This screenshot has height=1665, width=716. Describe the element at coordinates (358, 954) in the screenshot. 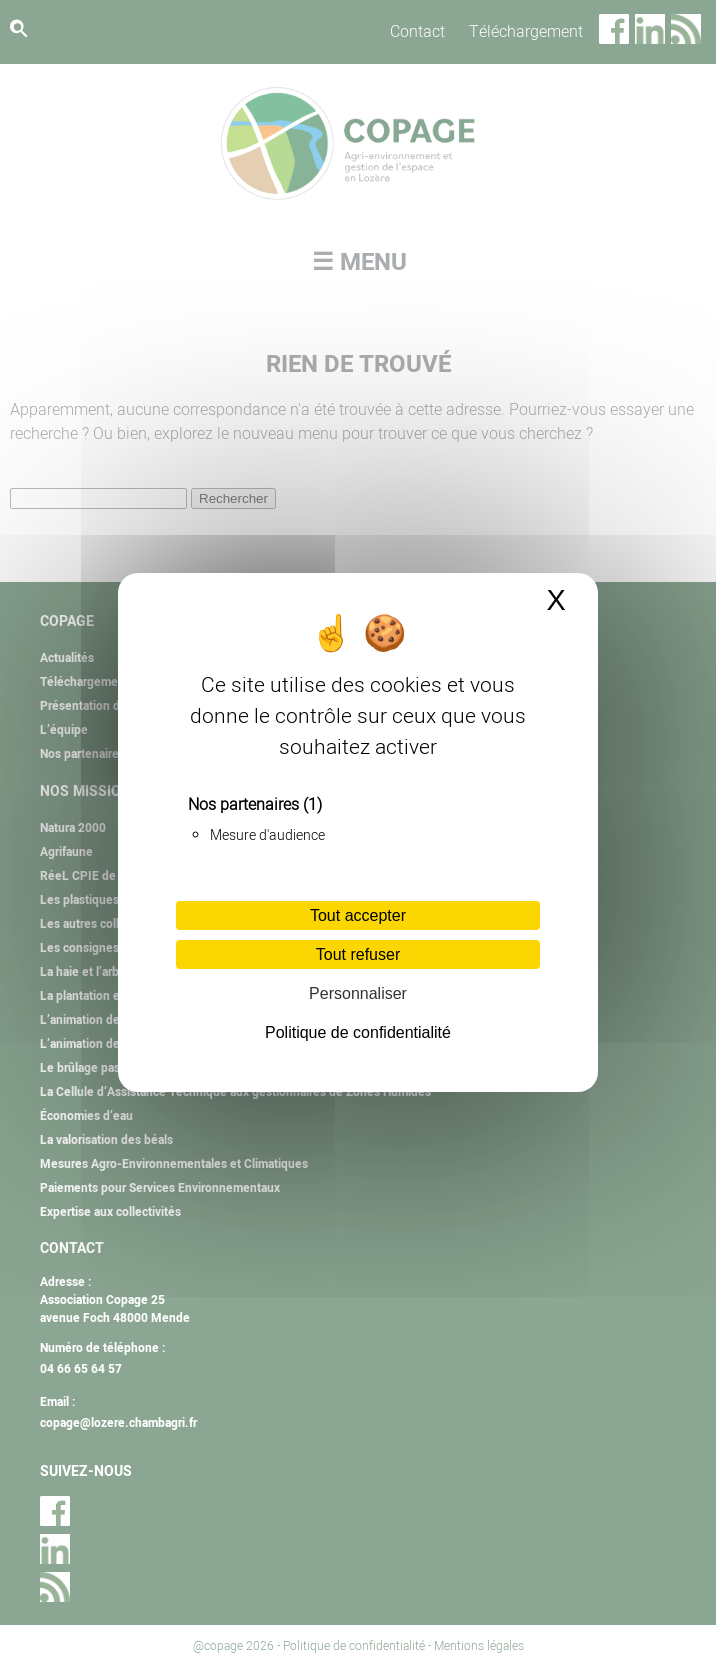

I see `Tout refuser [Cookies : Tout refuser]` at that location.